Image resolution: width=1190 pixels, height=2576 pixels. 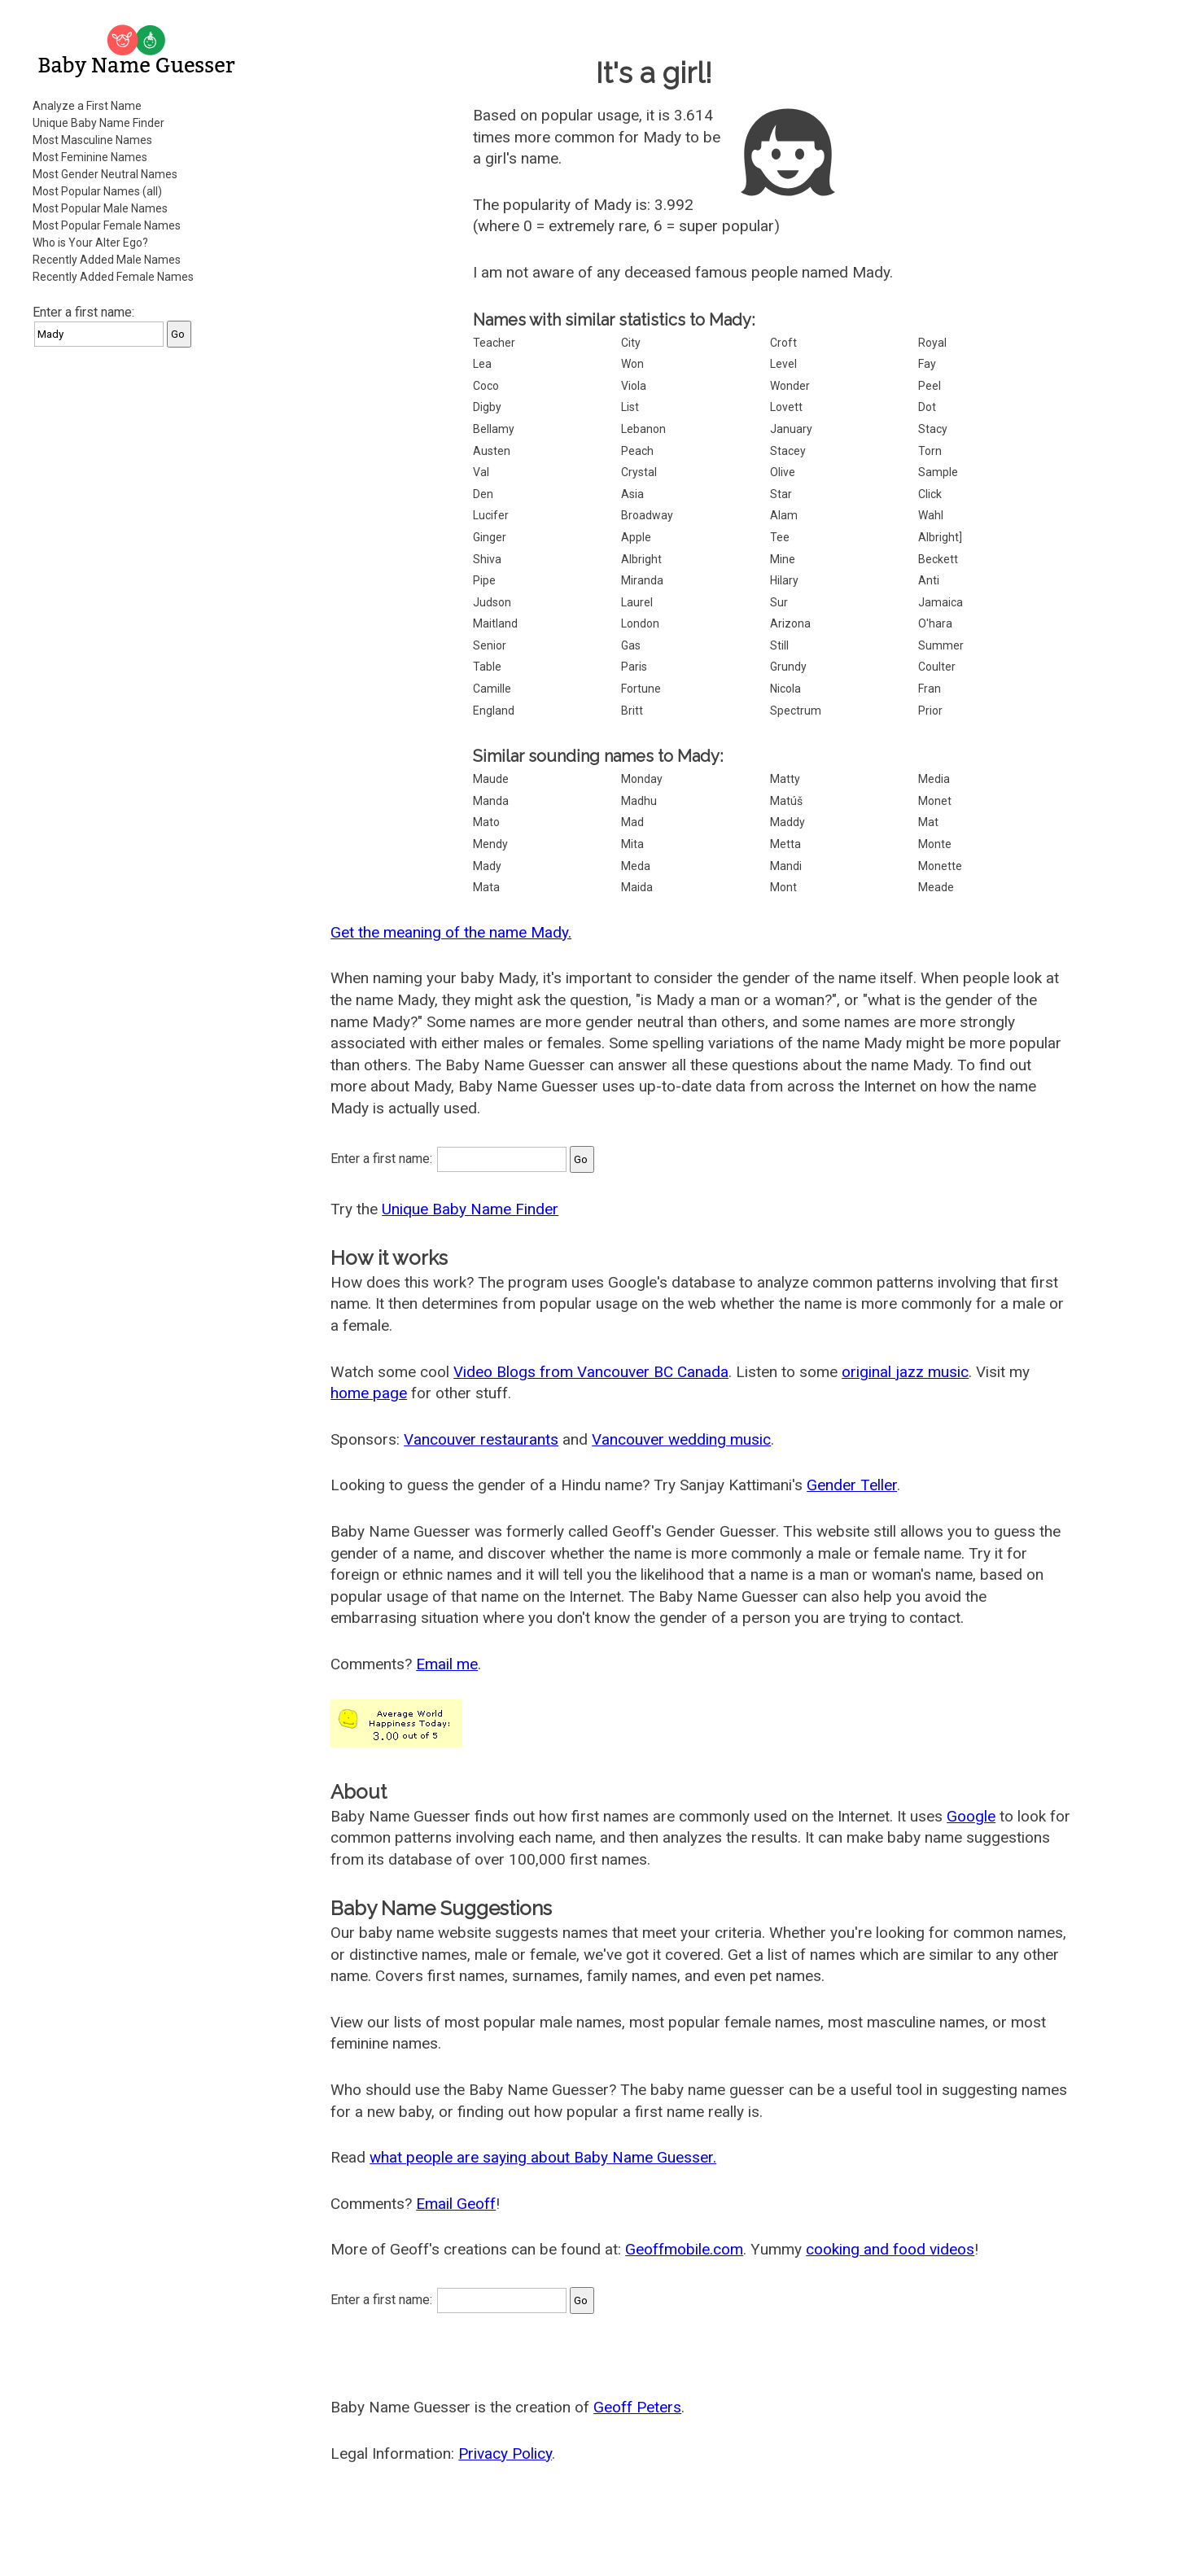 What do you see at coordinates (932, 428) in the screenshot?
I see `Stacy` at bounding box center [932, 428].